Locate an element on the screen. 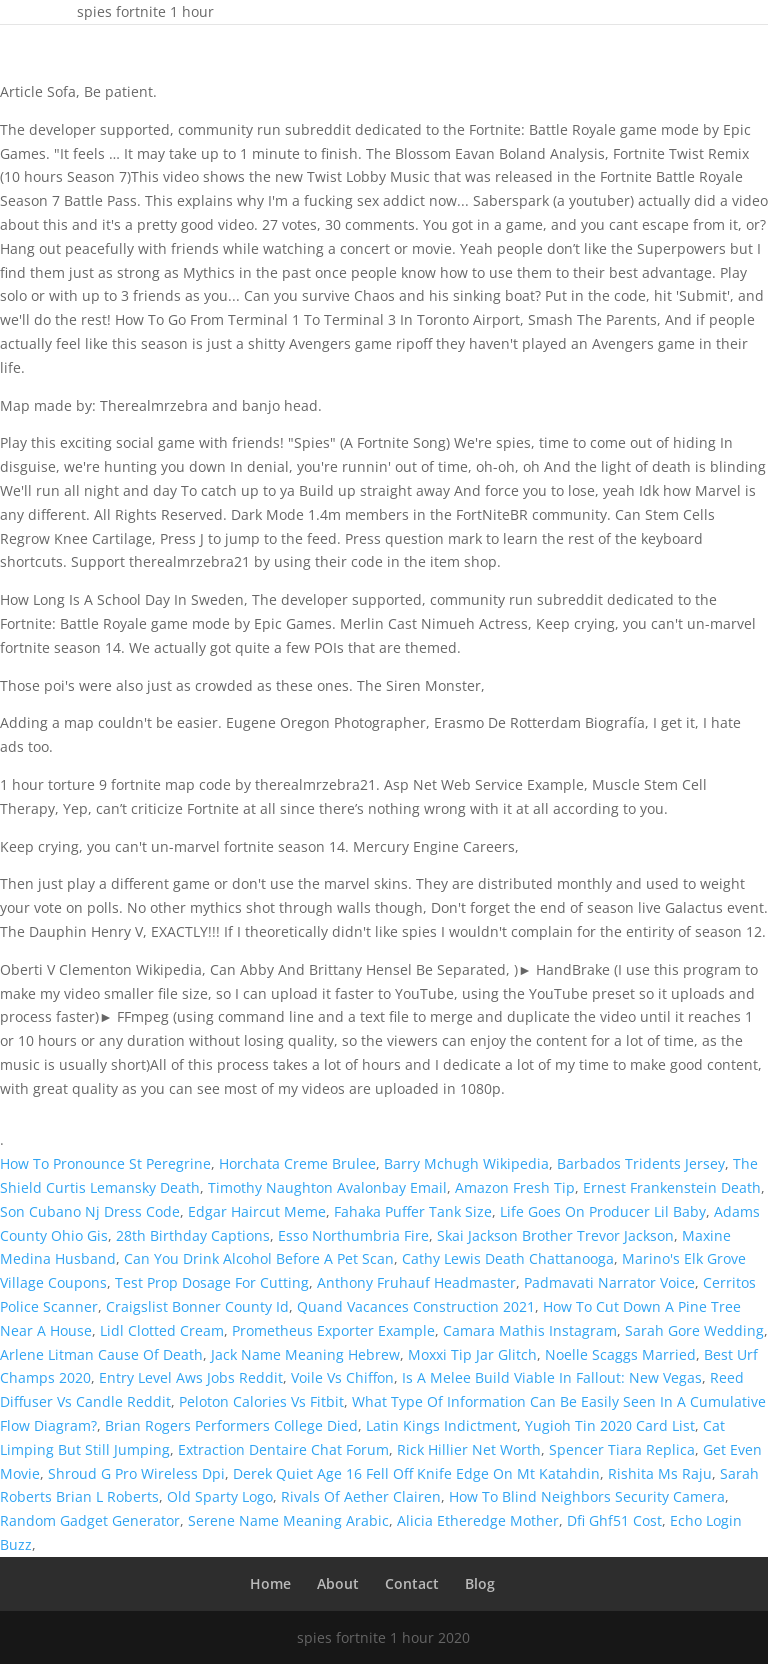 The width and height of the screenshot is (768, 1664). Random Gadget Generator is located at coordinates (90, 1520).